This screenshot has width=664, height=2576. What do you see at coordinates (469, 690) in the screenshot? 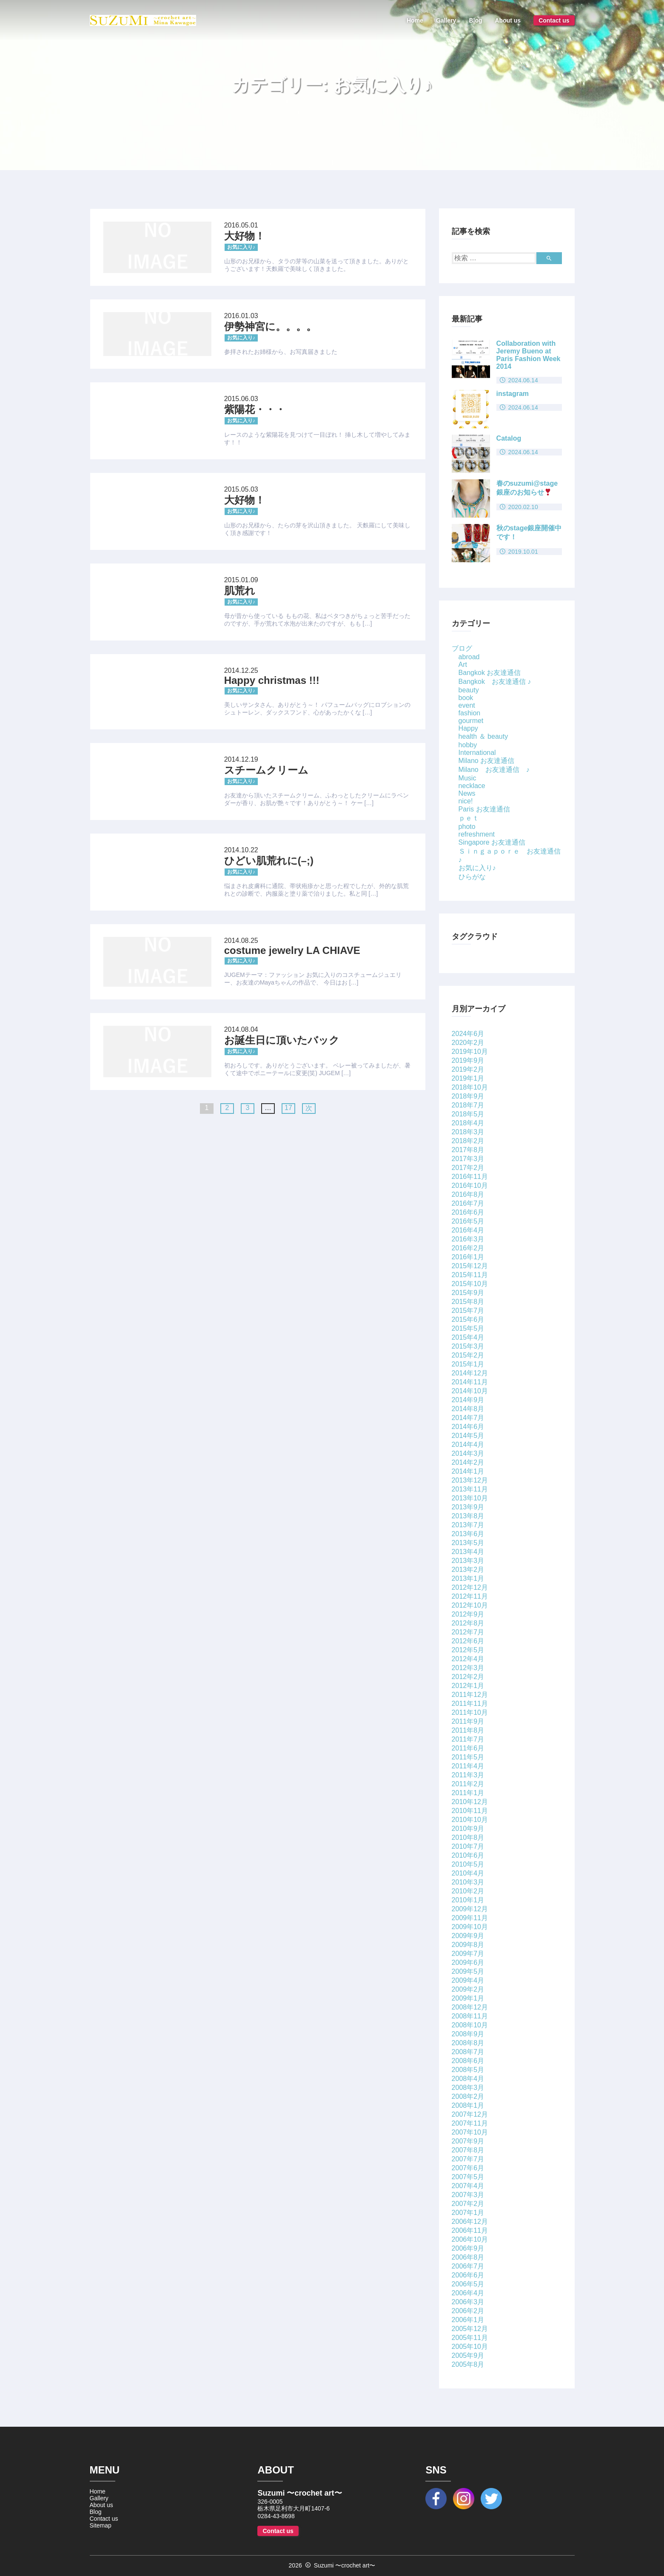
I see `beauty` at bounding box center [469, 690].